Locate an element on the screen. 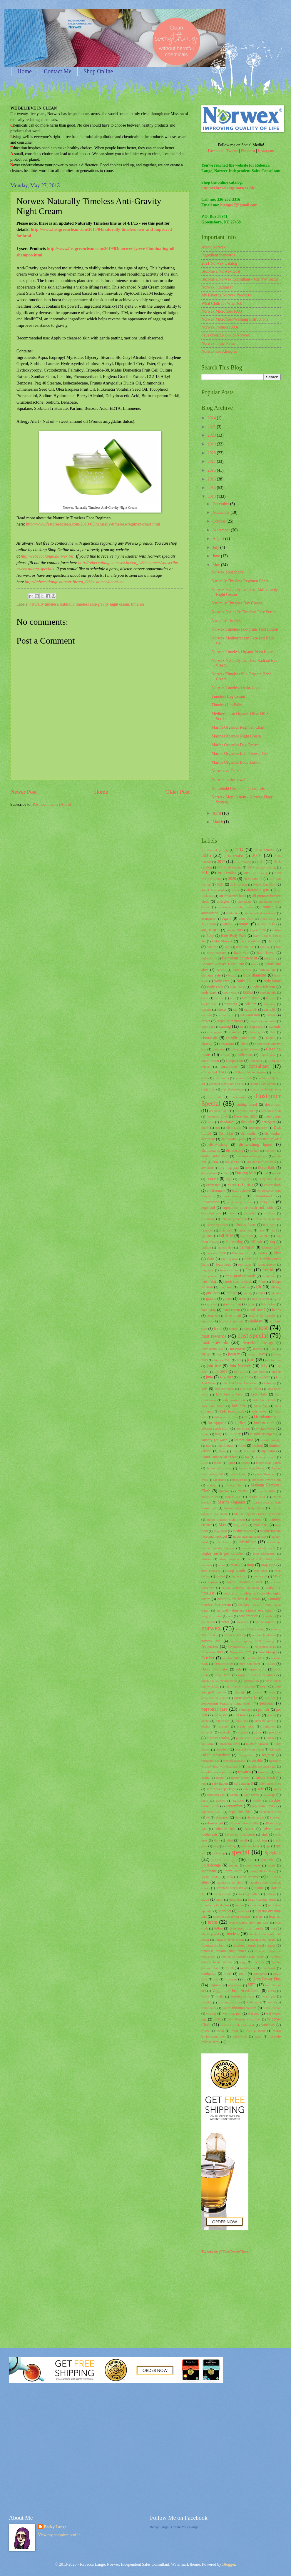  kitchen cloth is located at coordinates (264, 1423).